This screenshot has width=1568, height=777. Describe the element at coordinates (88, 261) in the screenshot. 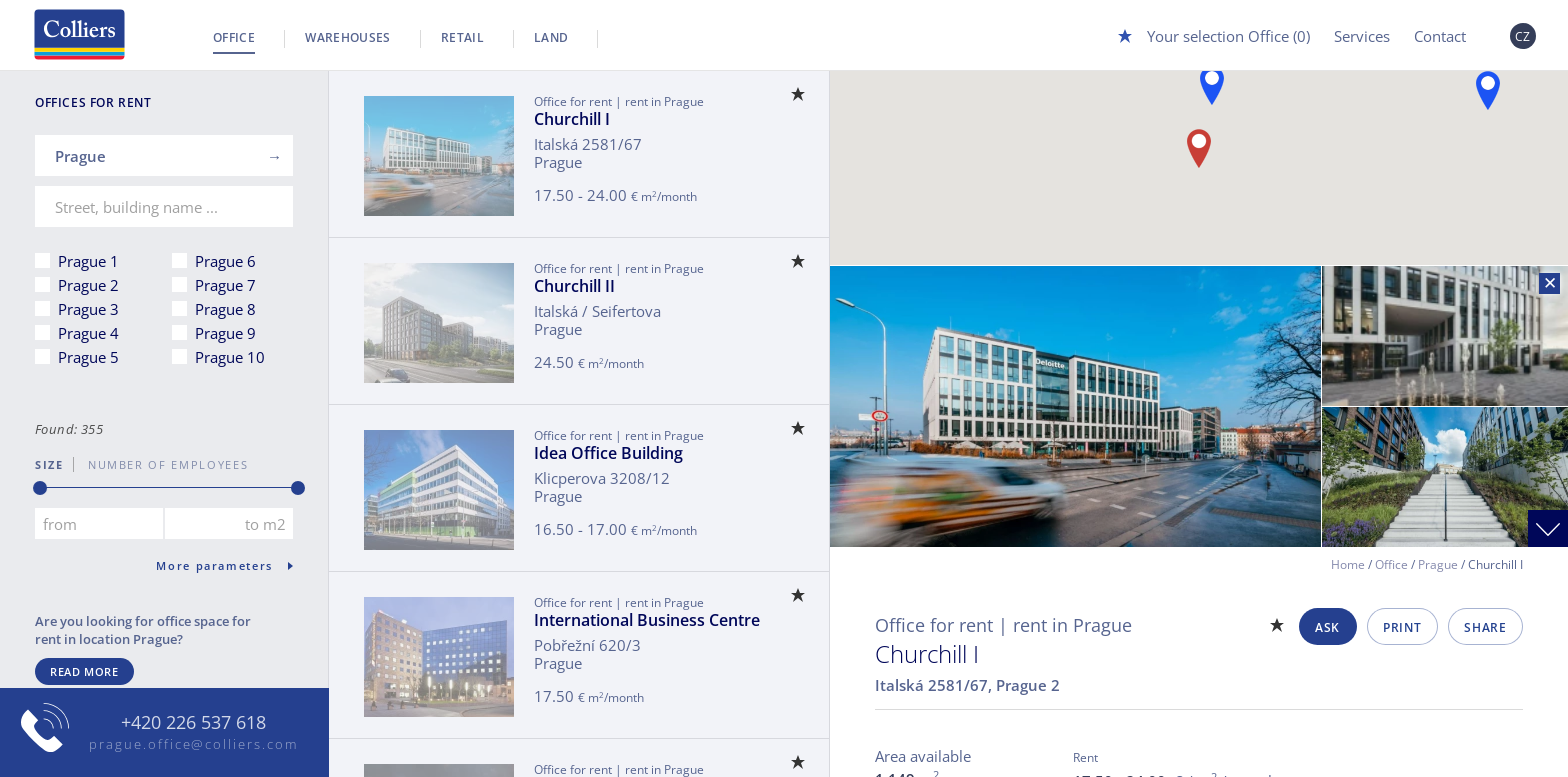

I see `Prague 1` at that location.